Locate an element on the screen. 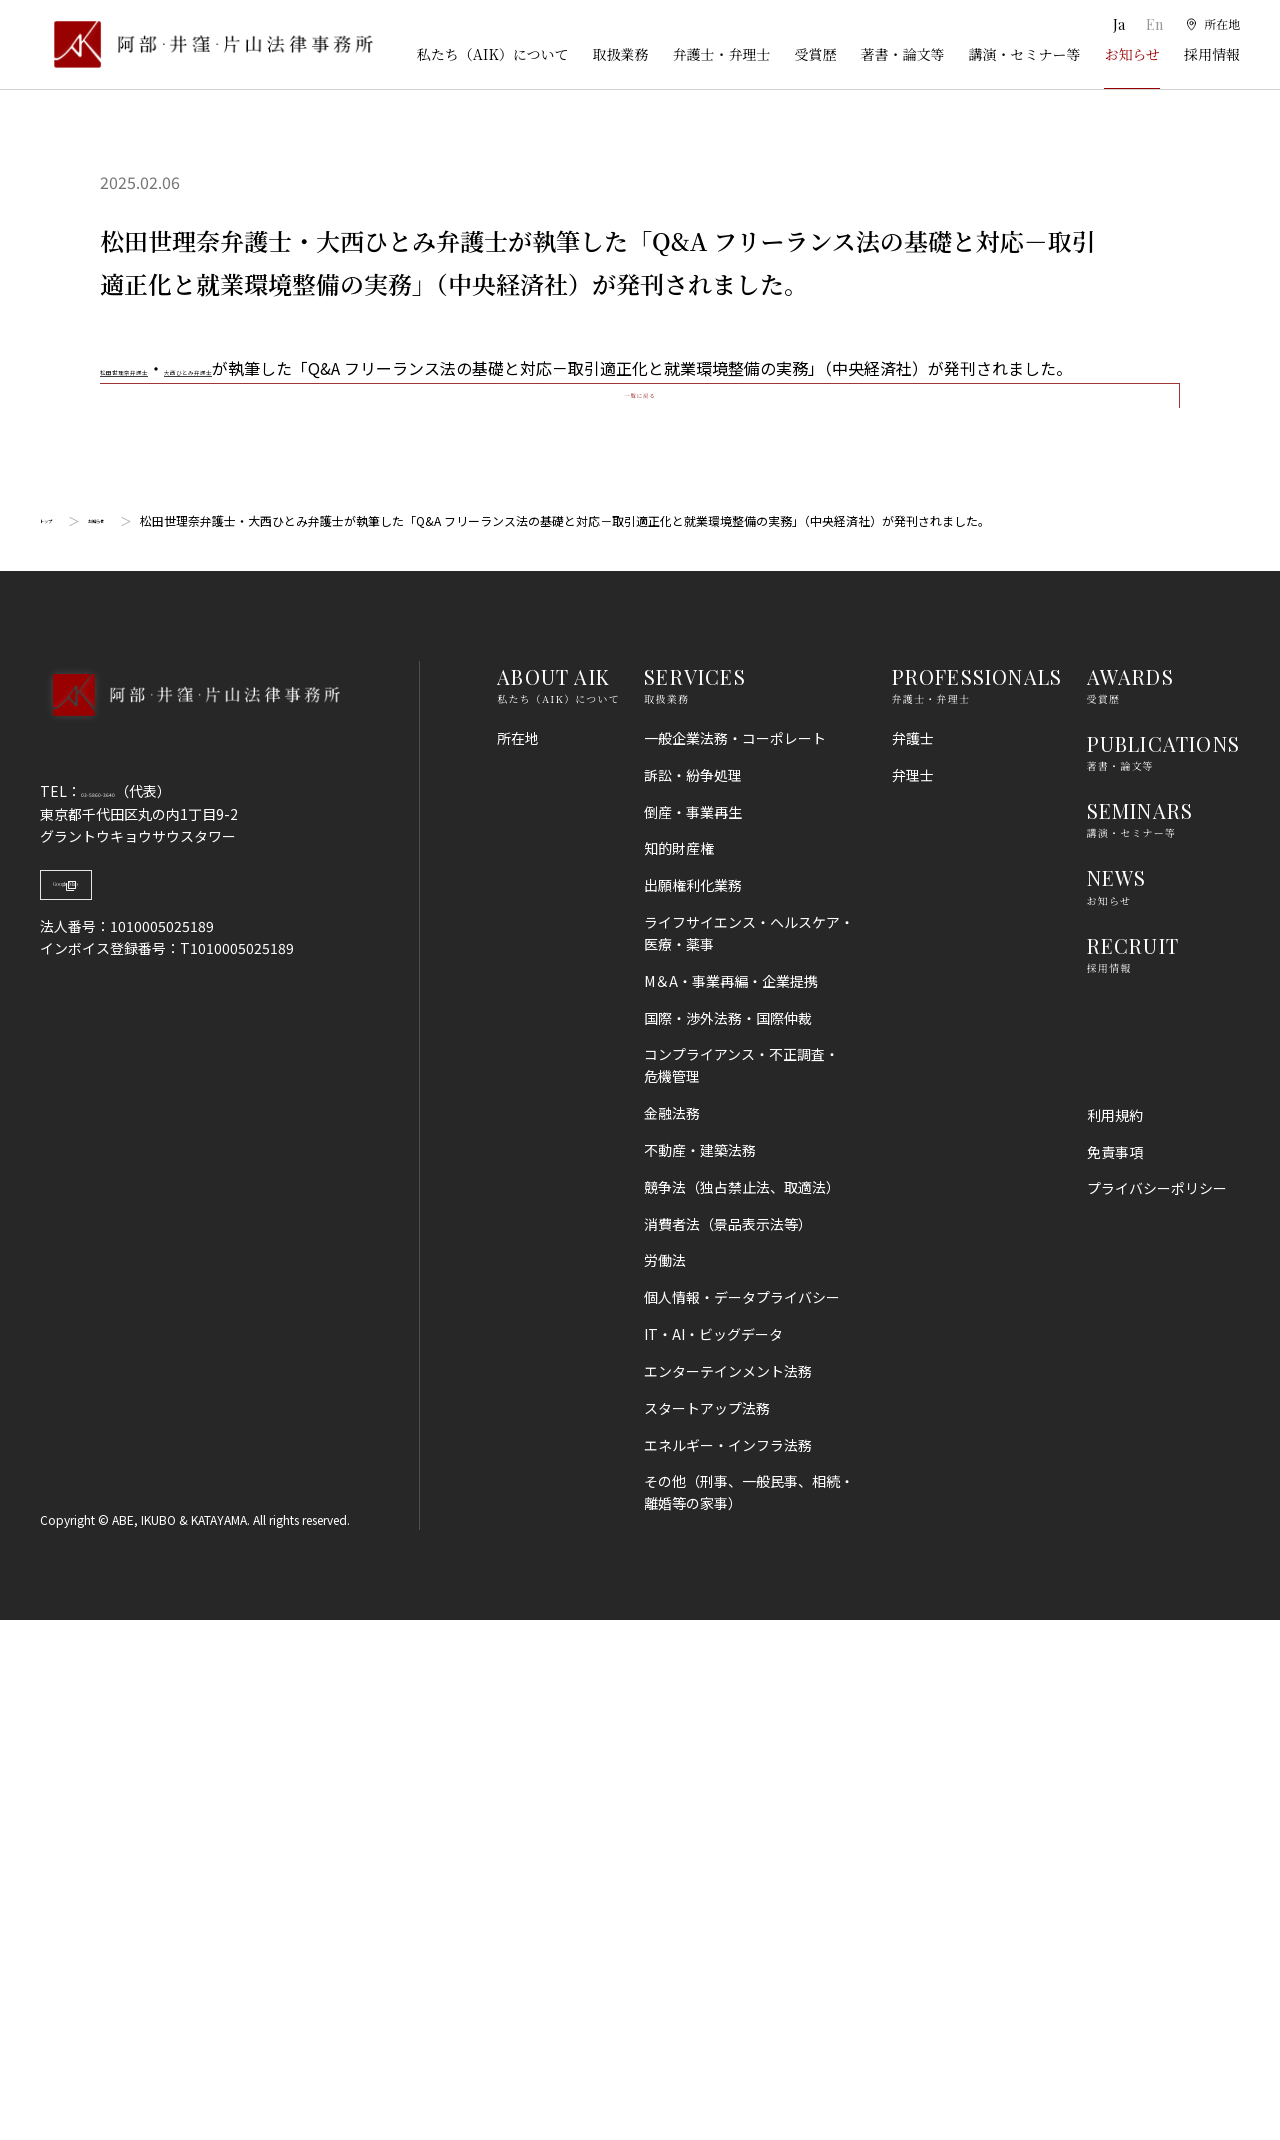 The height and width of the screenshot is (2140, 1280). NEWS is located at coordinates (1117, 1397).